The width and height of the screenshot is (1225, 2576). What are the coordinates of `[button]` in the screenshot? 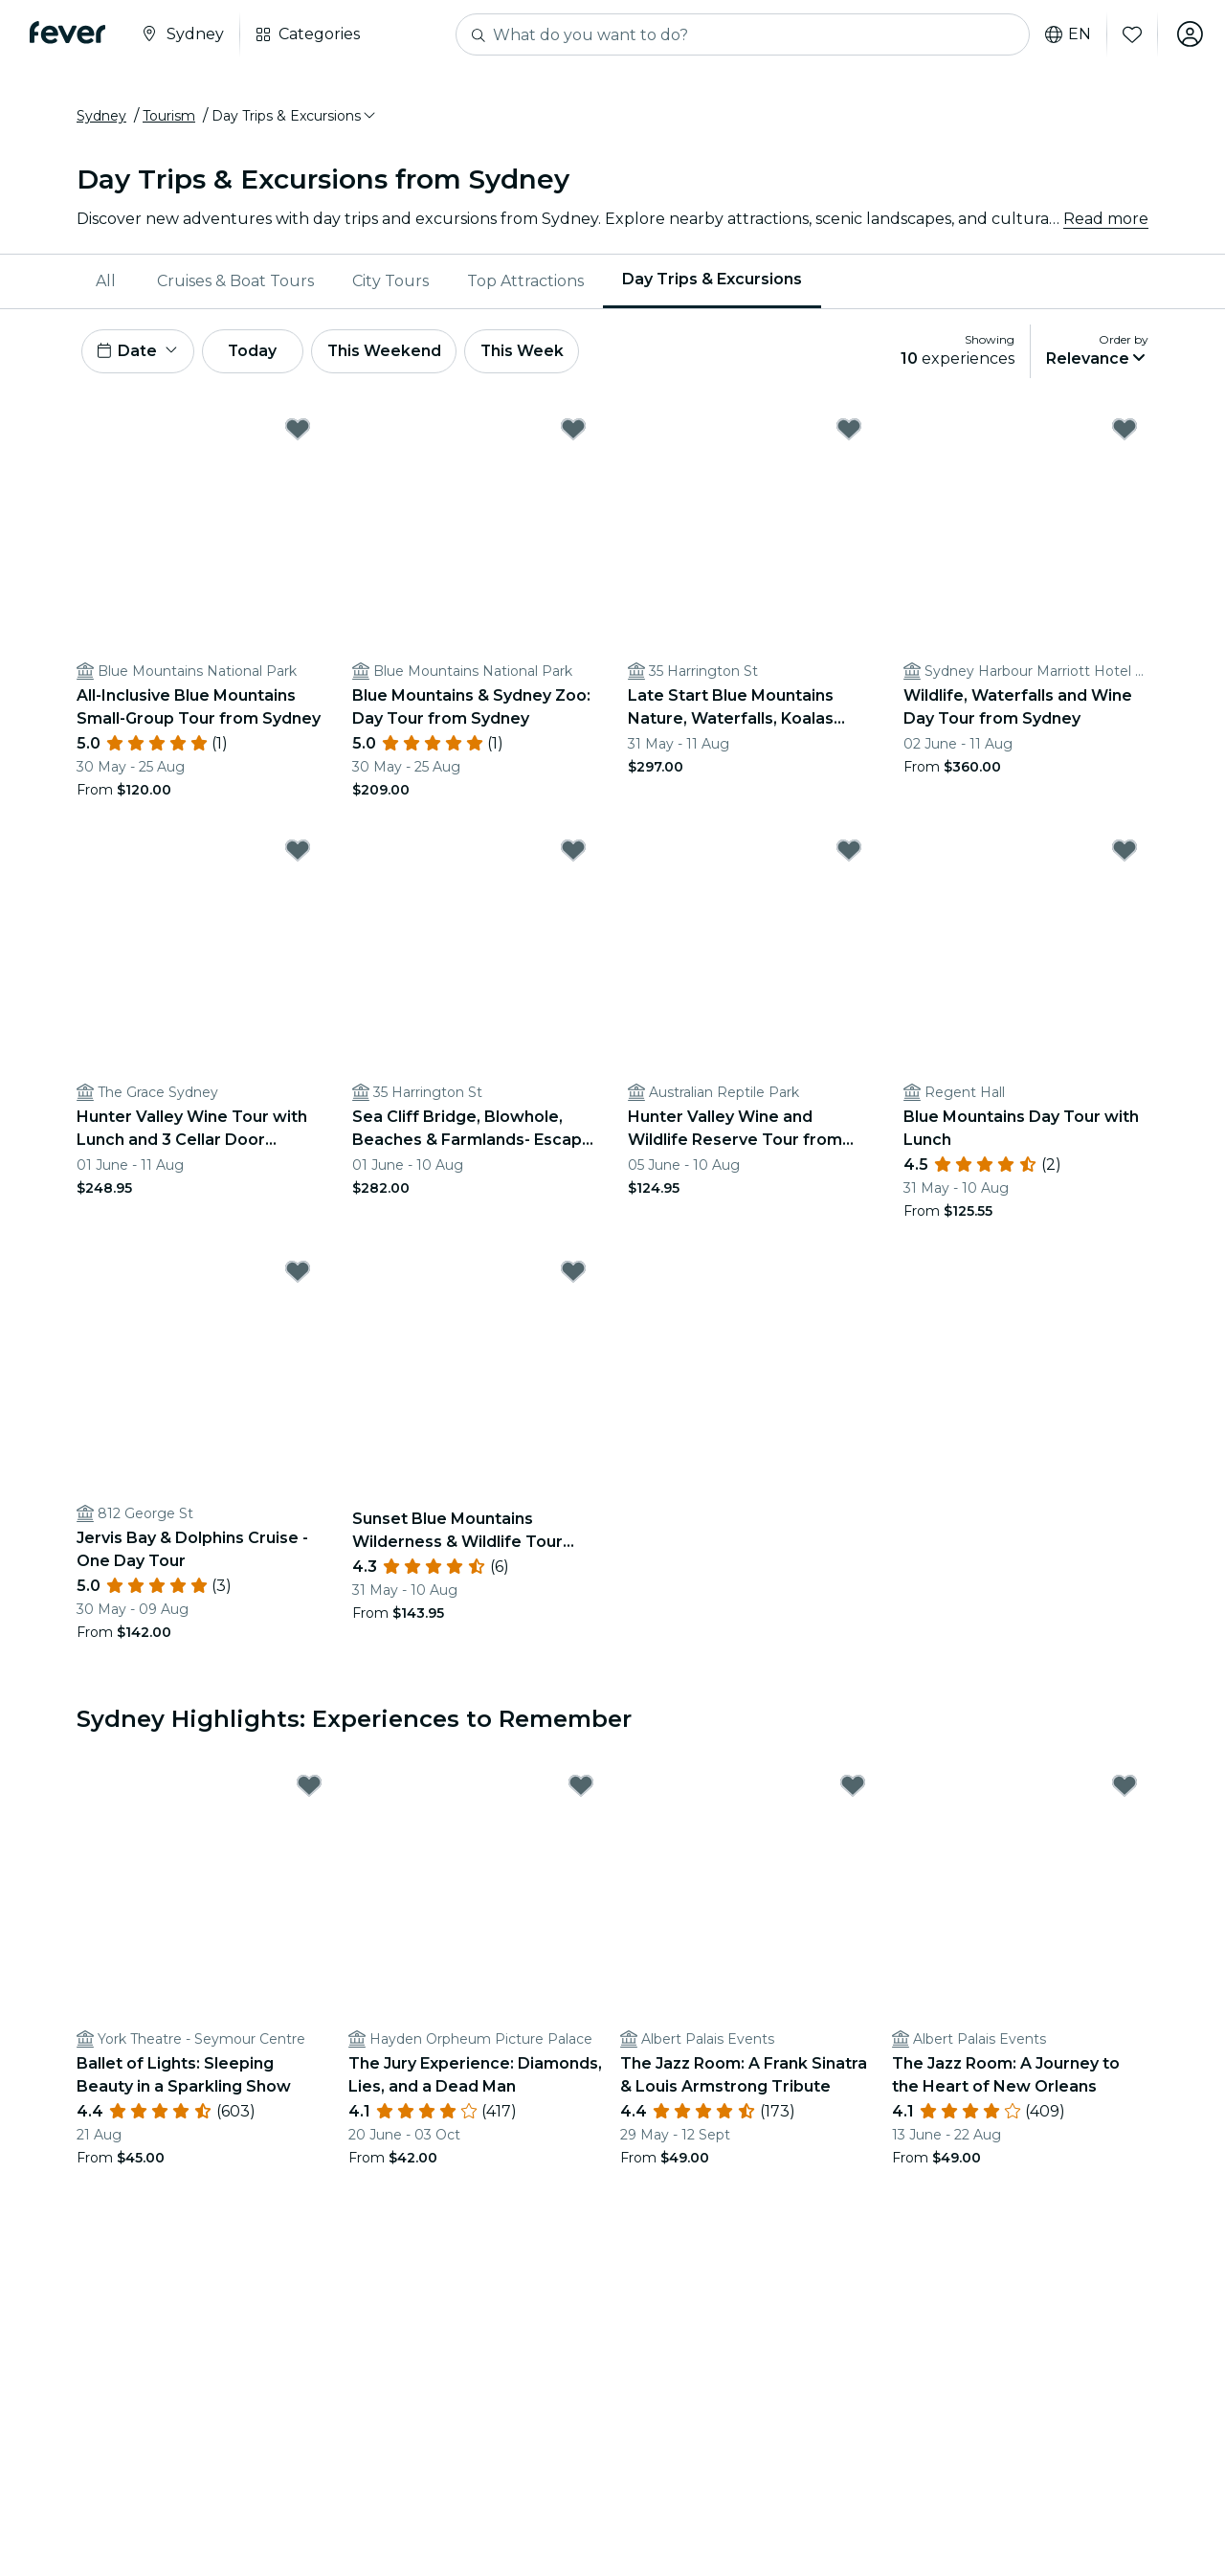 It's located at (295, 117).